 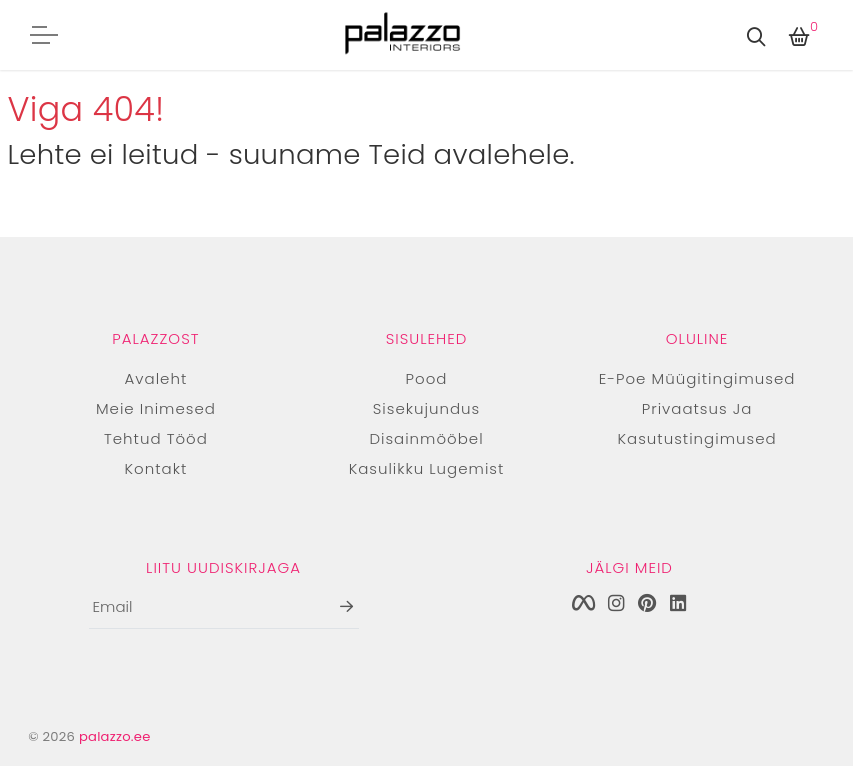 What do you see at coordinates (427, 378) in the screenshot?
I see `Pood` at bounding box center [427, 378].